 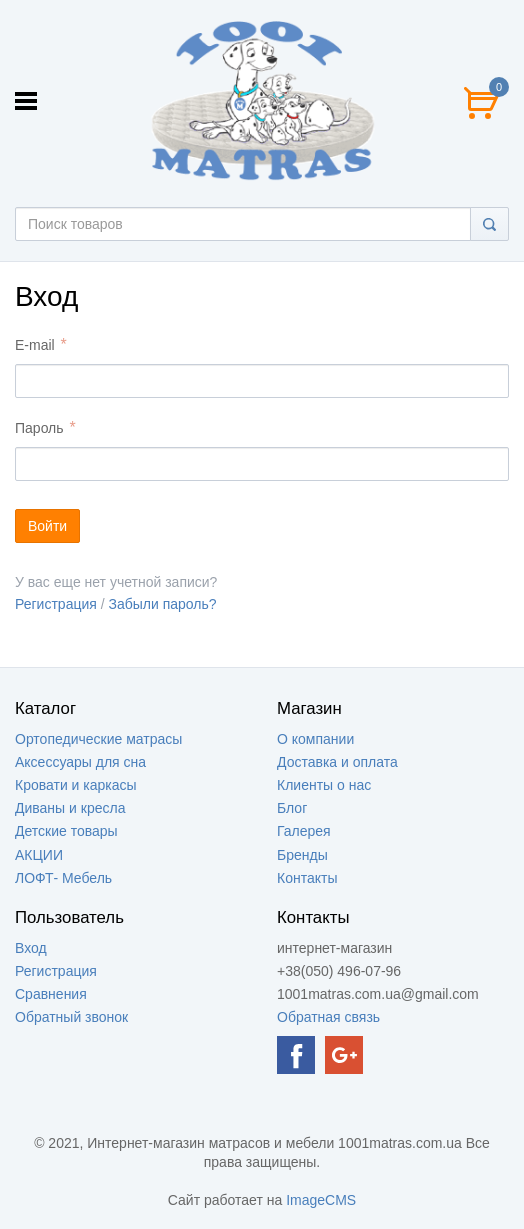 What do you see at coordinates (324, 785) in the screenshot?
I see `Клиенты о нас` at bounding box center [324, 785].